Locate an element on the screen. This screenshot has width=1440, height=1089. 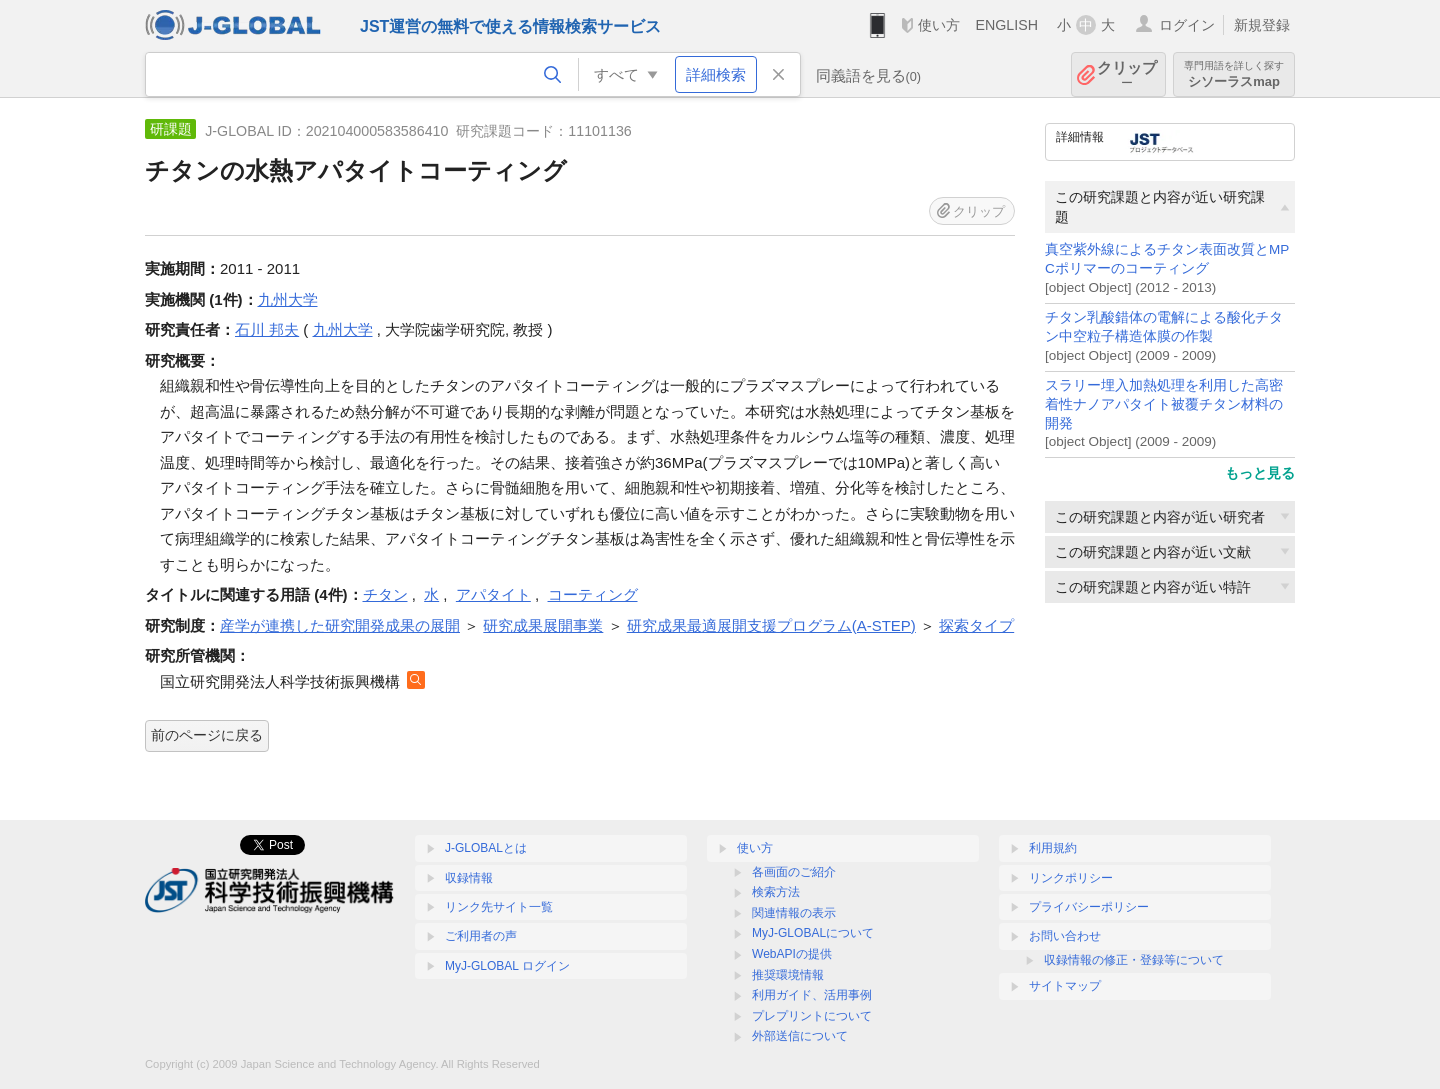
クリップ is located at coordinates (1127, 74).